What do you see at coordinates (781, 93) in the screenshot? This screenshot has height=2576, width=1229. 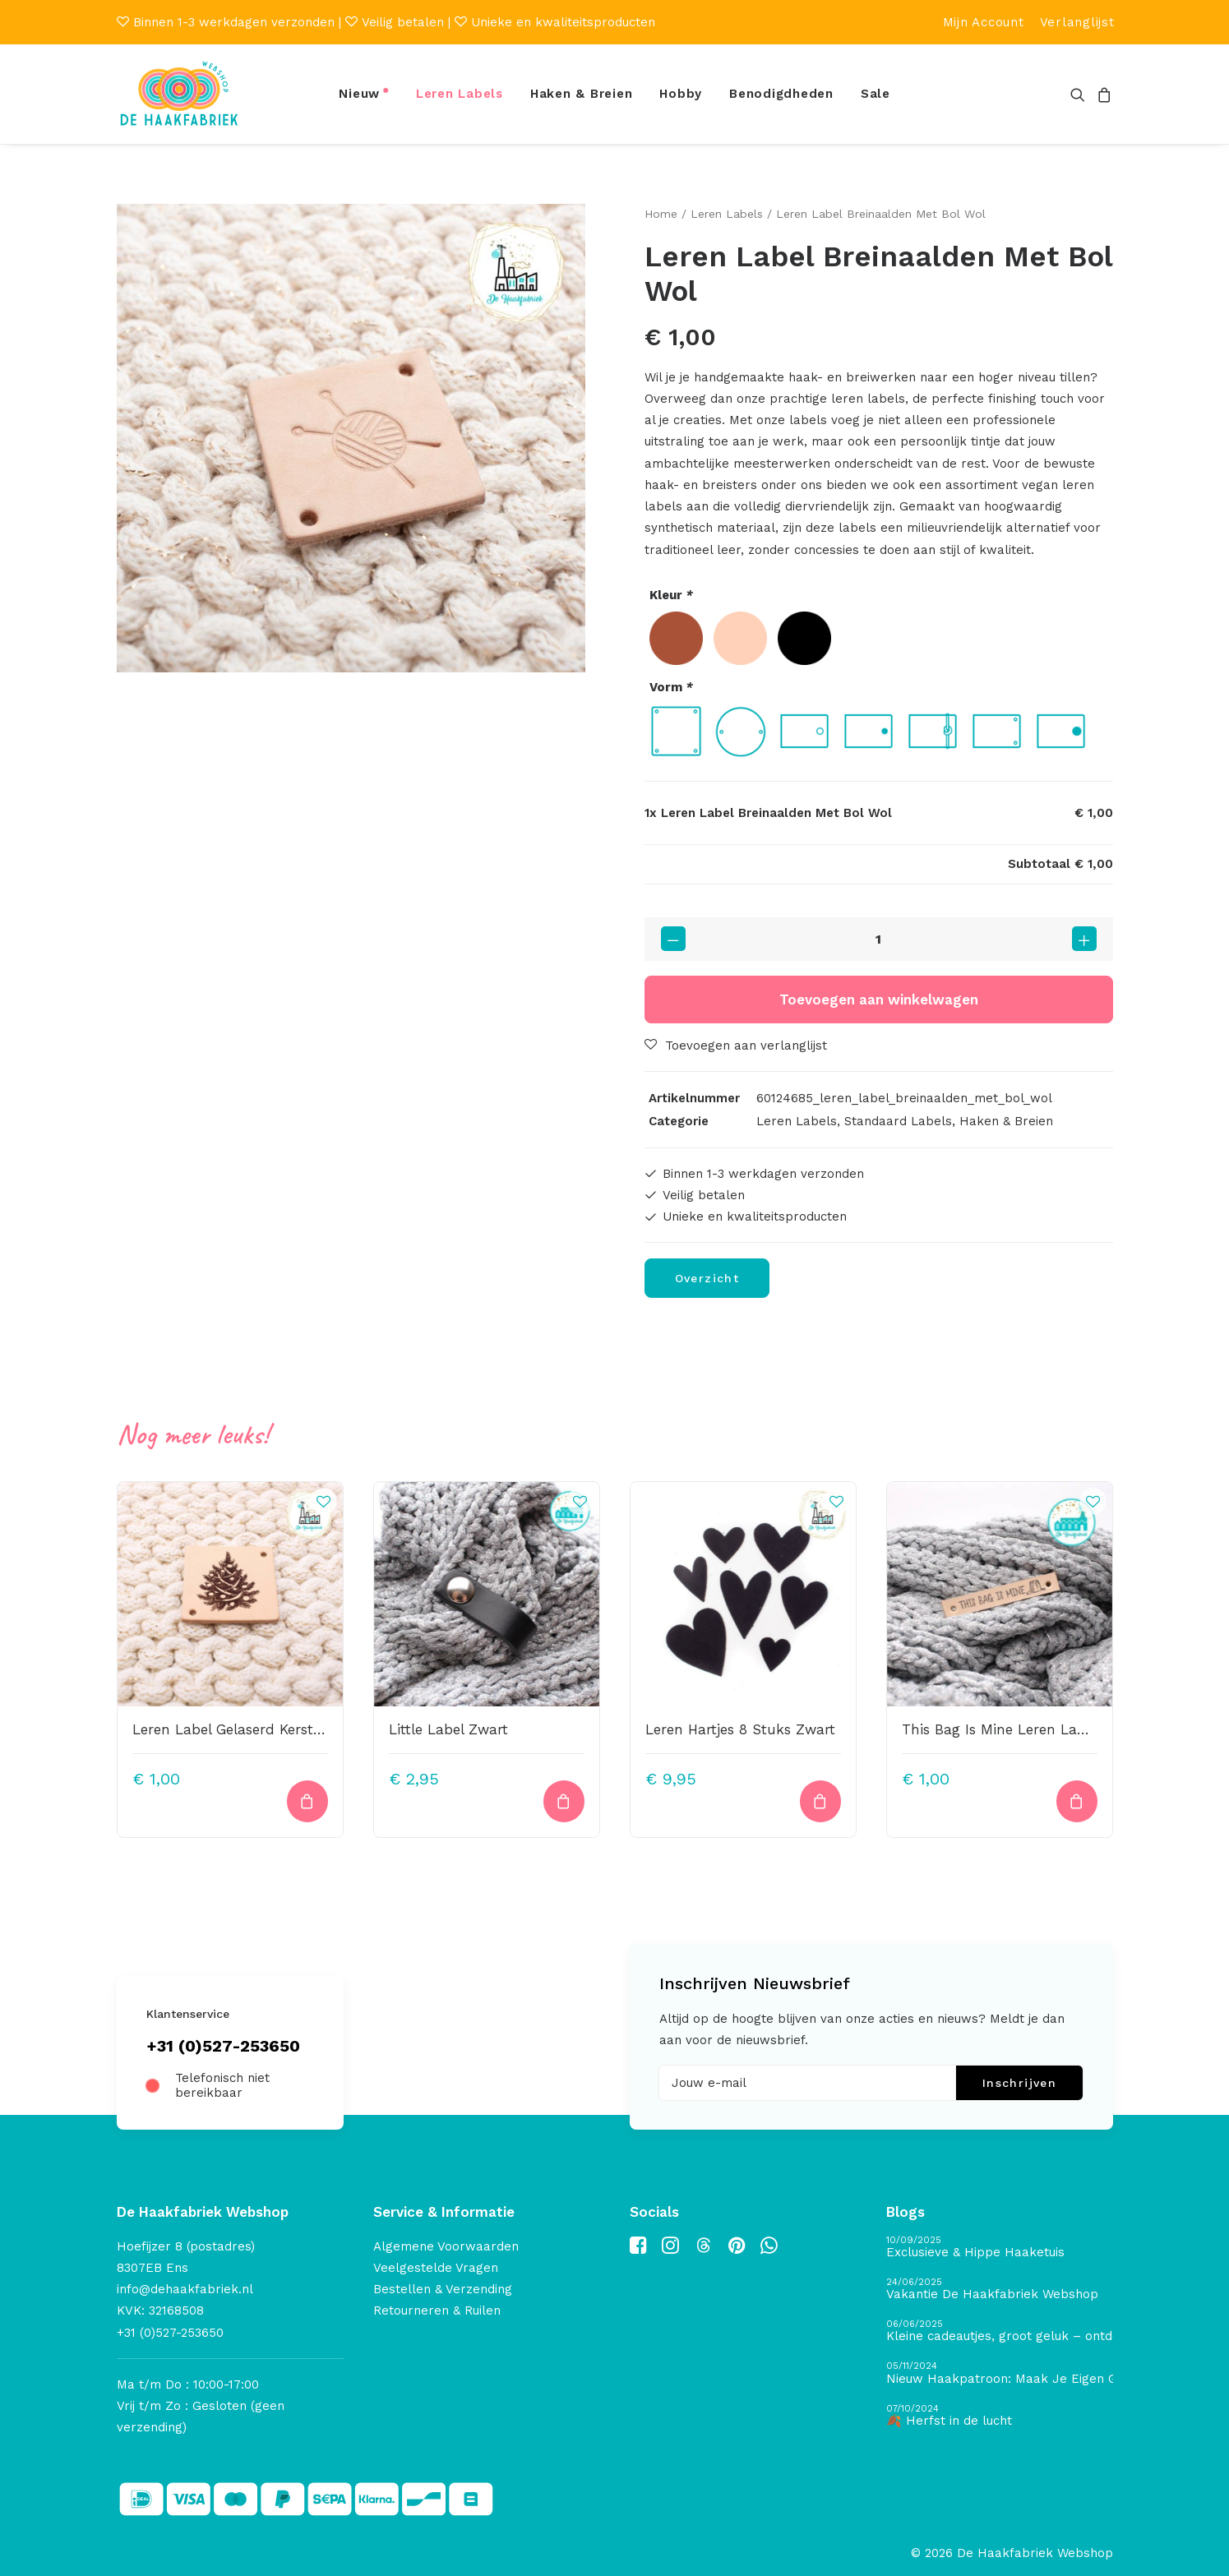 I see `Benodigdheden` at bounding box center [781, 93].